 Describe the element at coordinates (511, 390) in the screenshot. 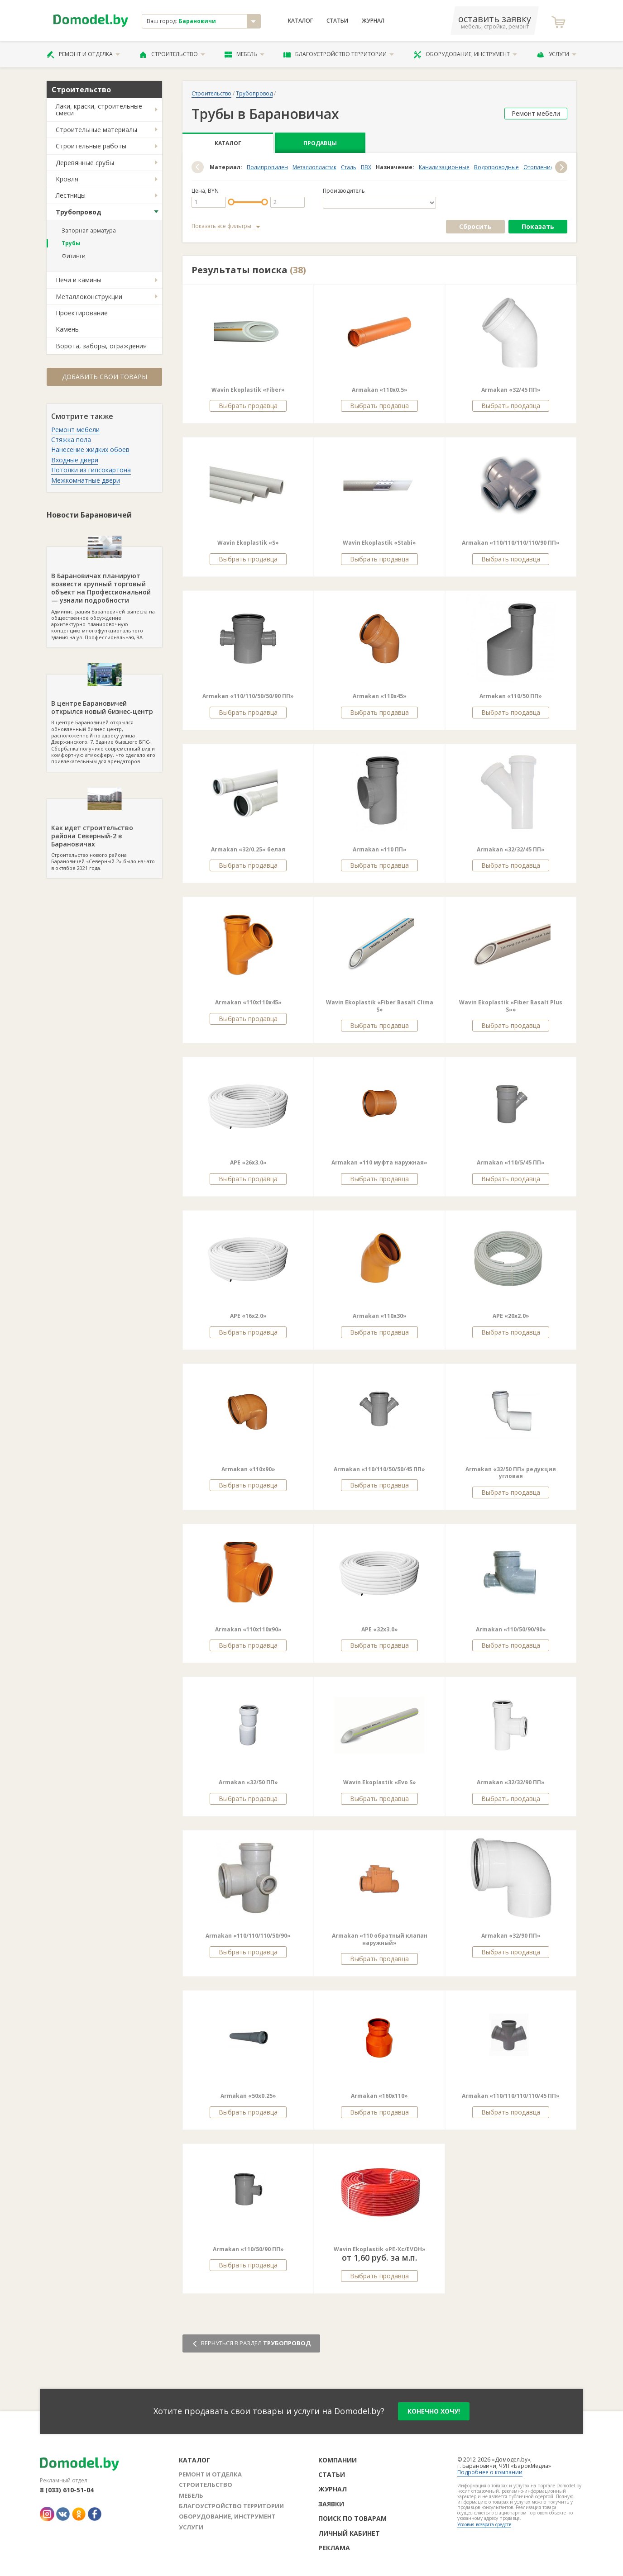

I see `Armakan «32/45 ПП»` at that location.